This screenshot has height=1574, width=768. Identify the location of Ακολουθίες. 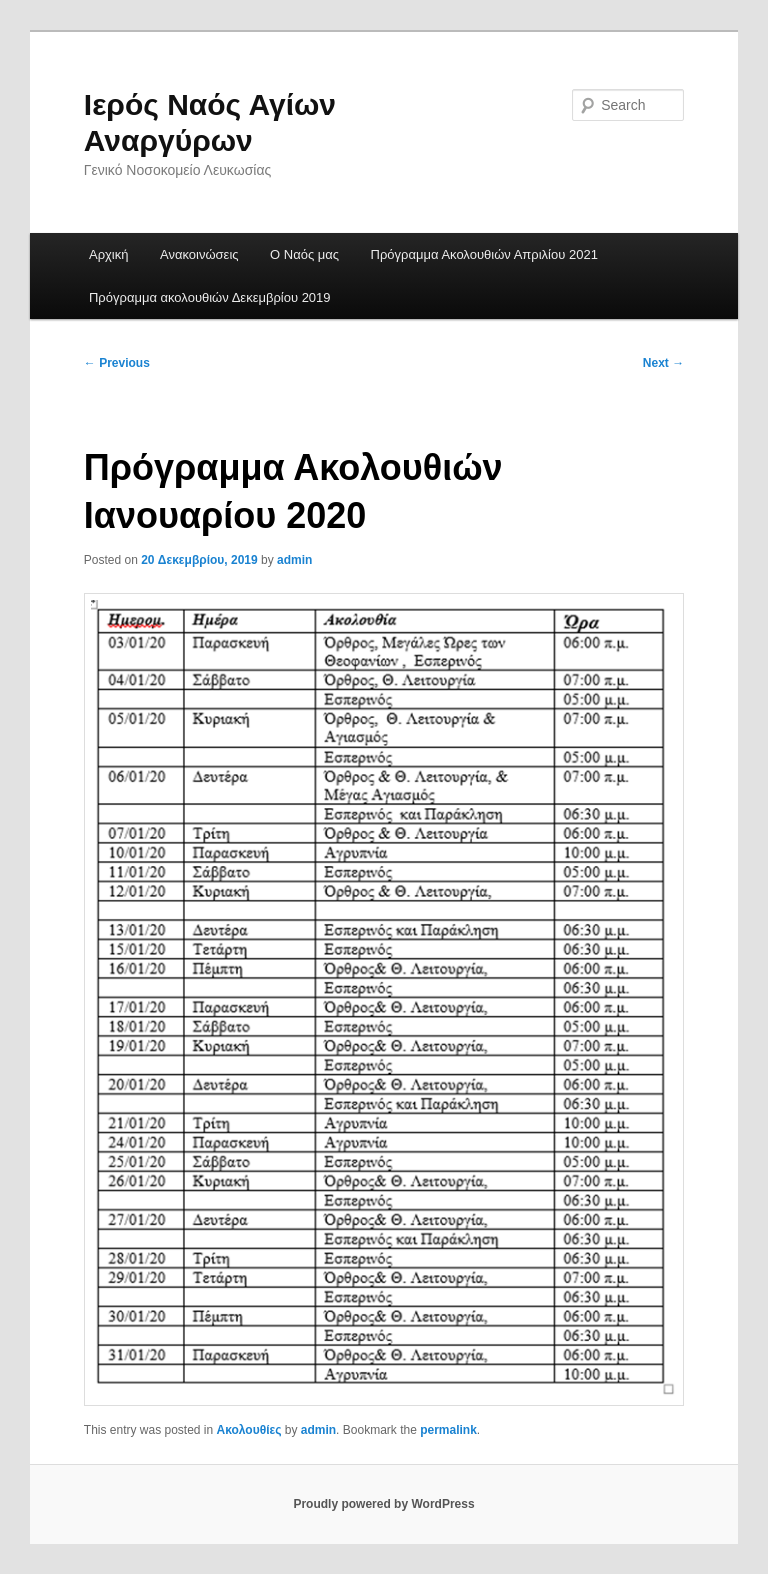
(249, 1430).